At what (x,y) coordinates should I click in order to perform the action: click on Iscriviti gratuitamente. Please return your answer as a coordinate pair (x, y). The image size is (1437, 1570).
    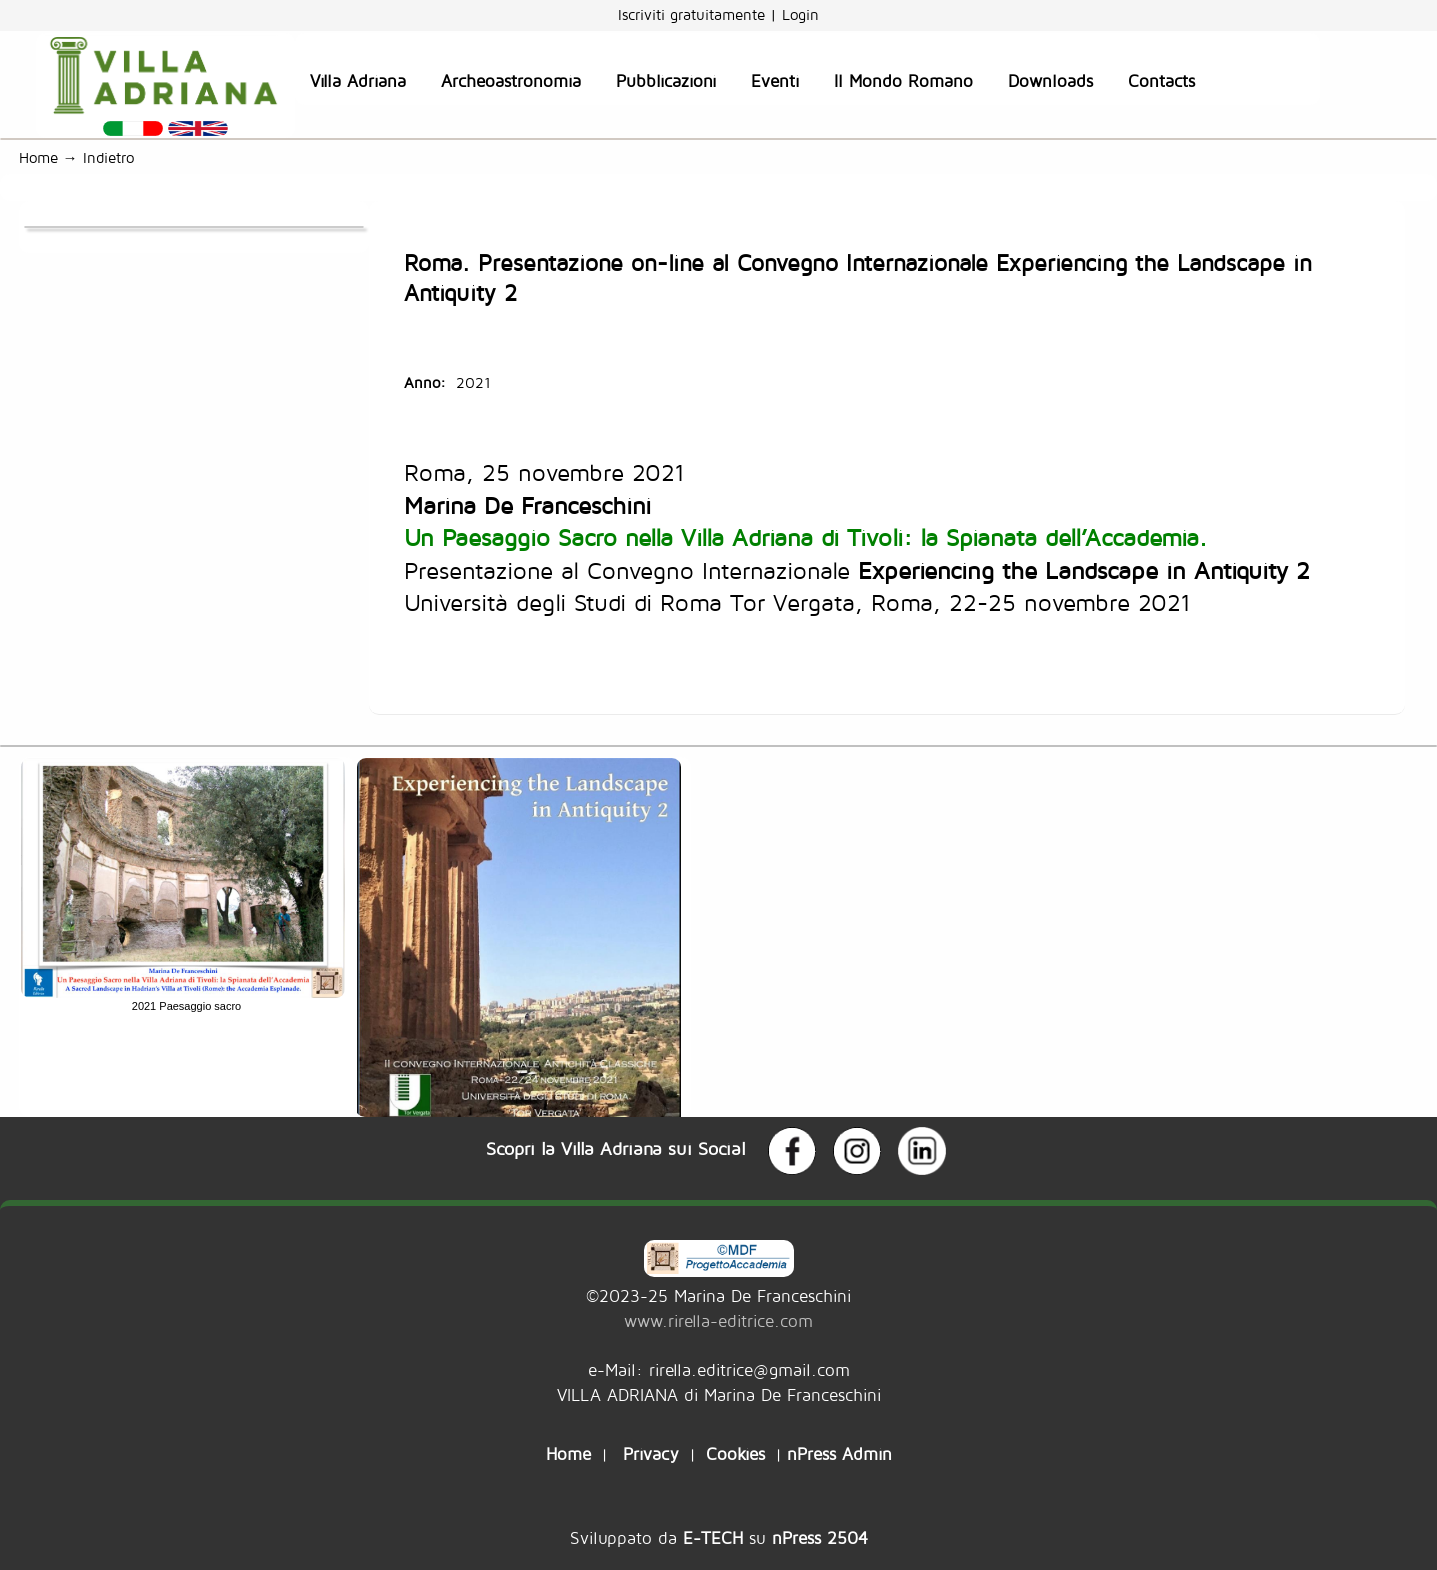
    Looking at the image, I should click on (694, 14).